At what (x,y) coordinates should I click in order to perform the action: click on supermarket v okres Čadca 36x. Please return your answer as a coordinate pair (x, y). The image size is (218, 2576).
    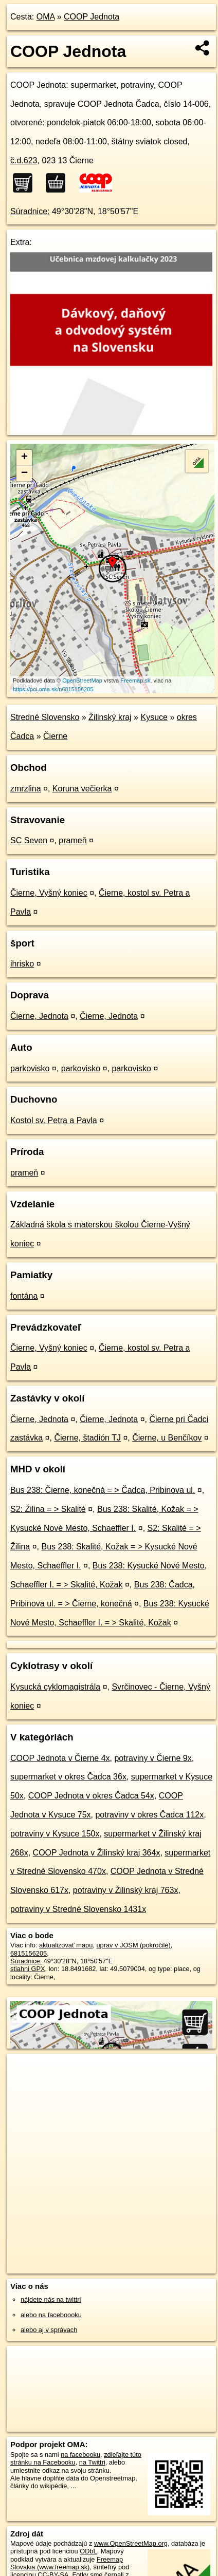
    Looking at the image, I should click on (68, 1776).